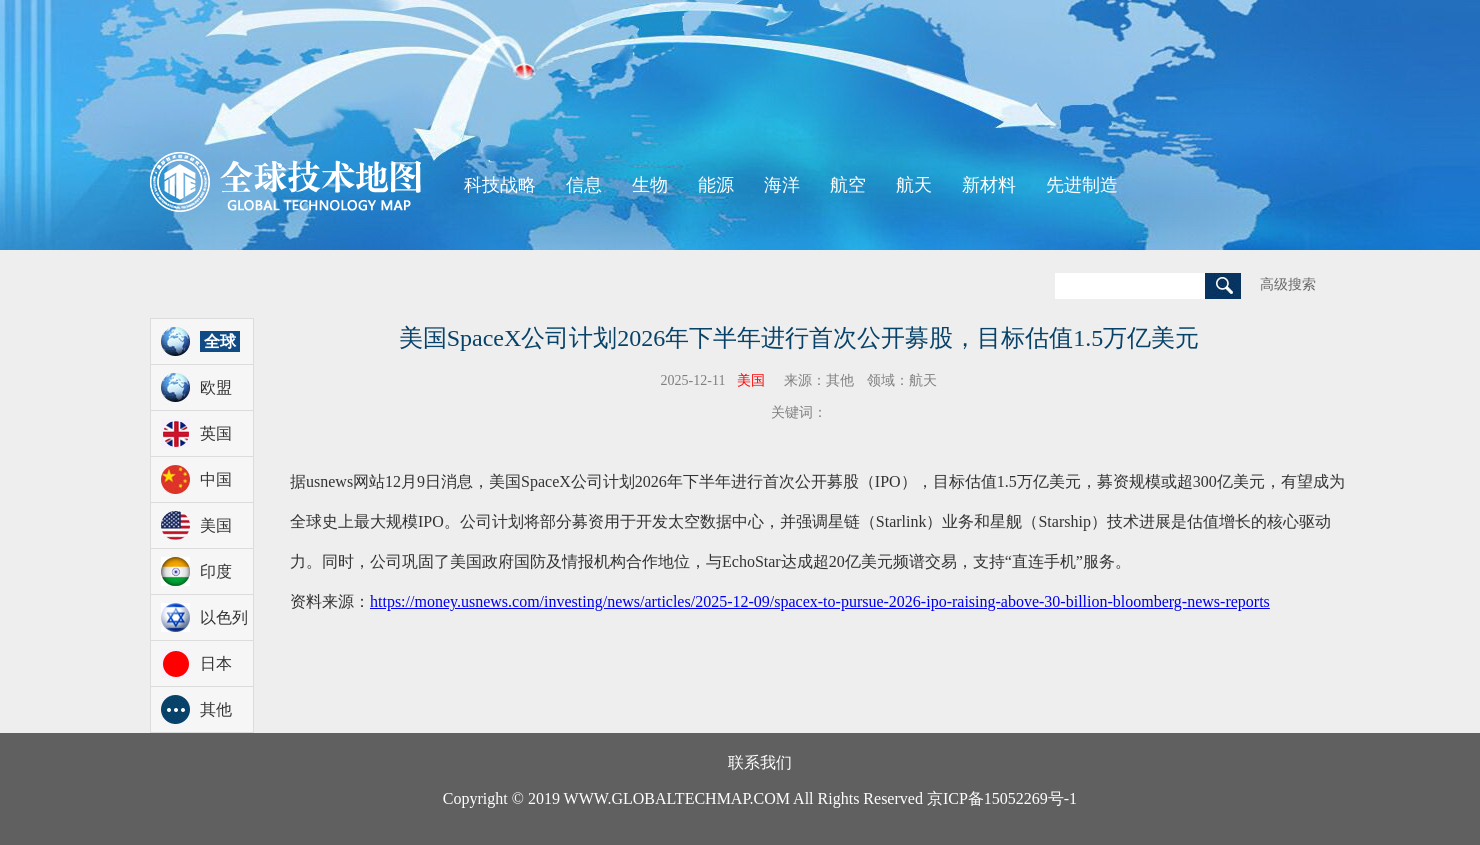 Image resolution: width=1480 pixels, height=845 pixels. What do you see at coordinates (1288, 284) in the screenshot?
I see `高级搜索` at bounding box center [1288, 284].